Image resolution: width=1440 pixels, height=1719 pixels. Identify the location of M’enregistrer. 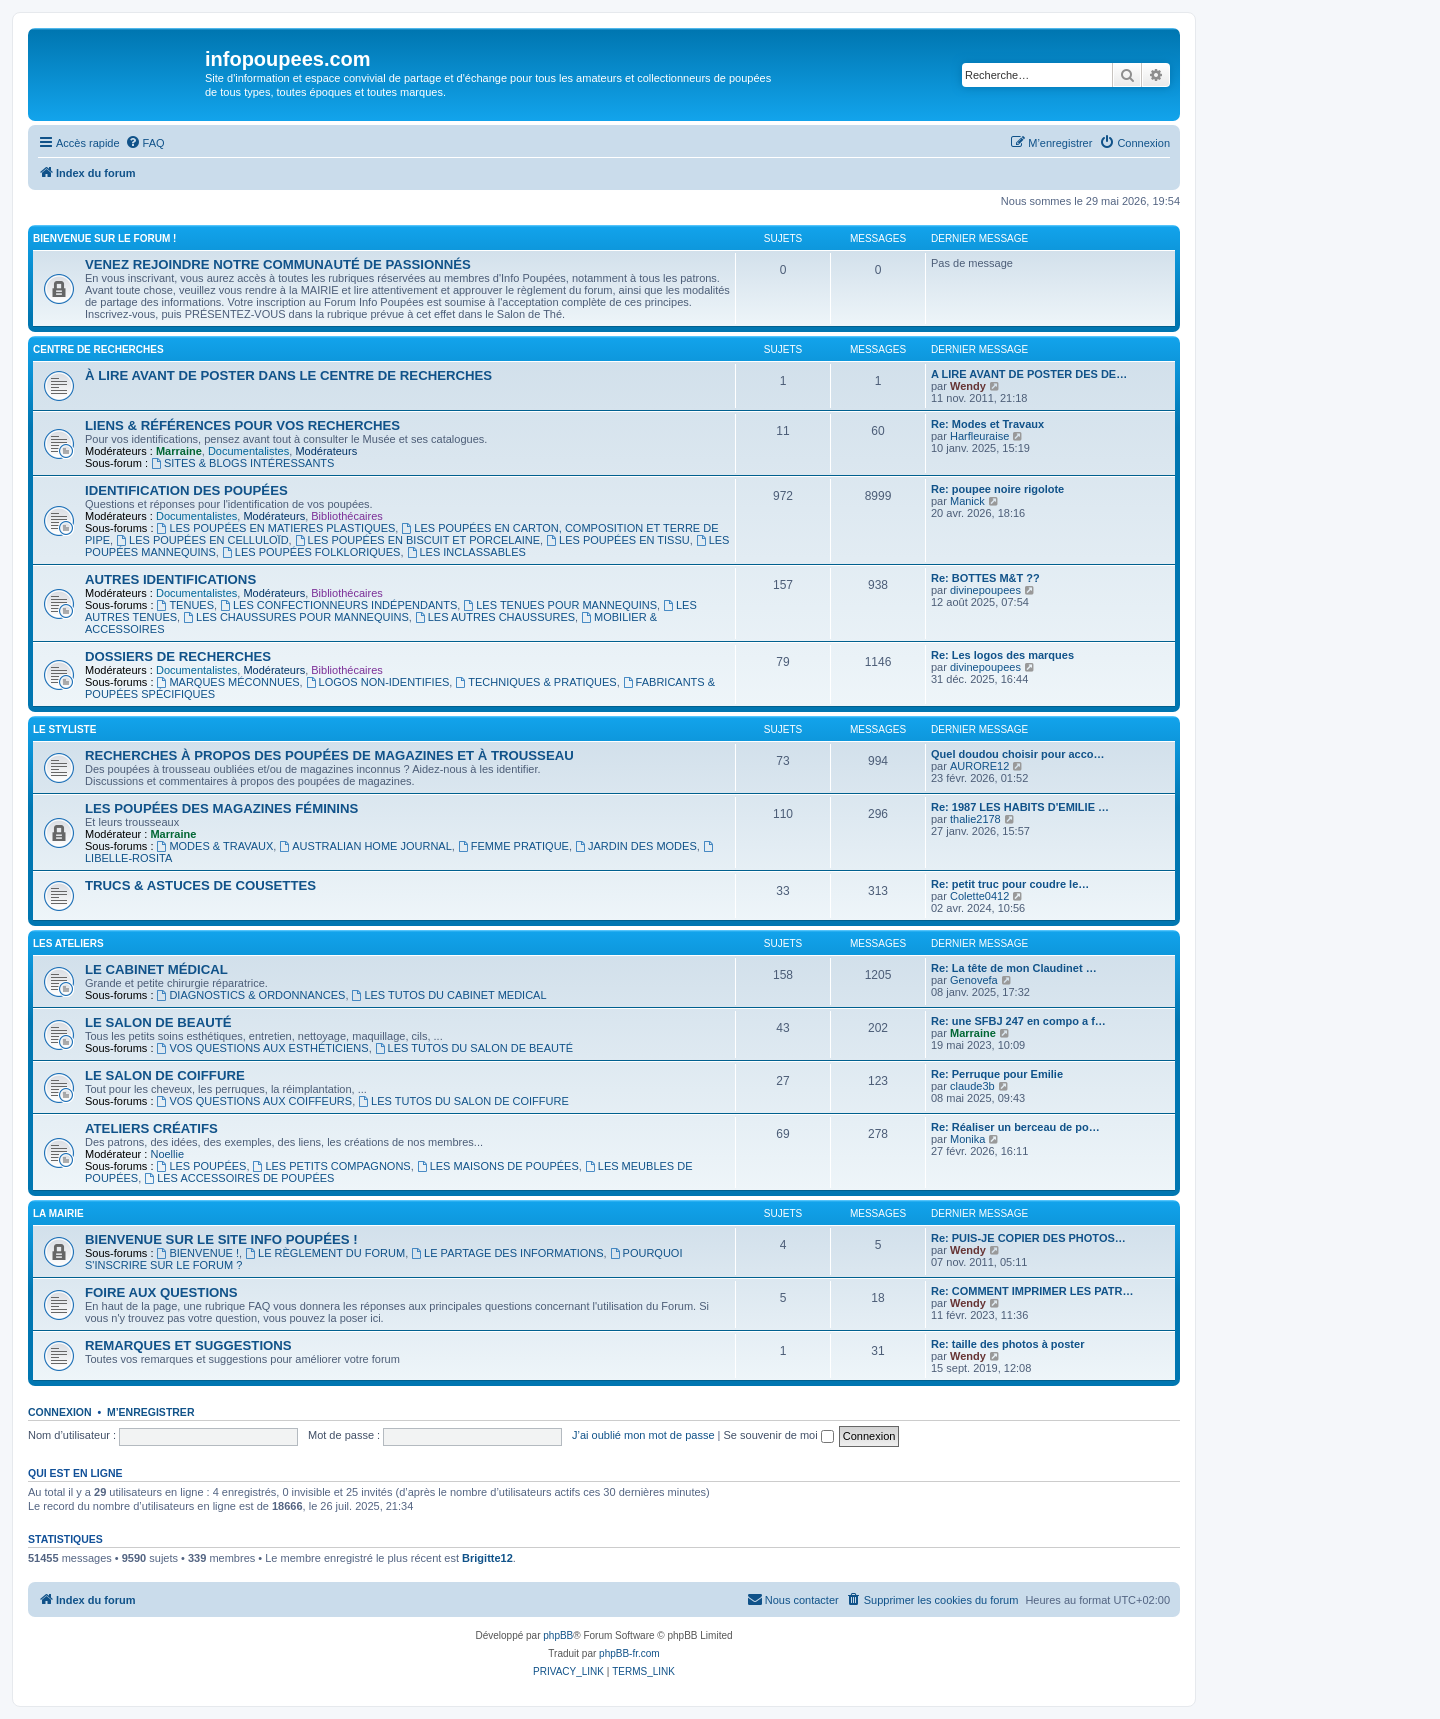
(151, 1412).